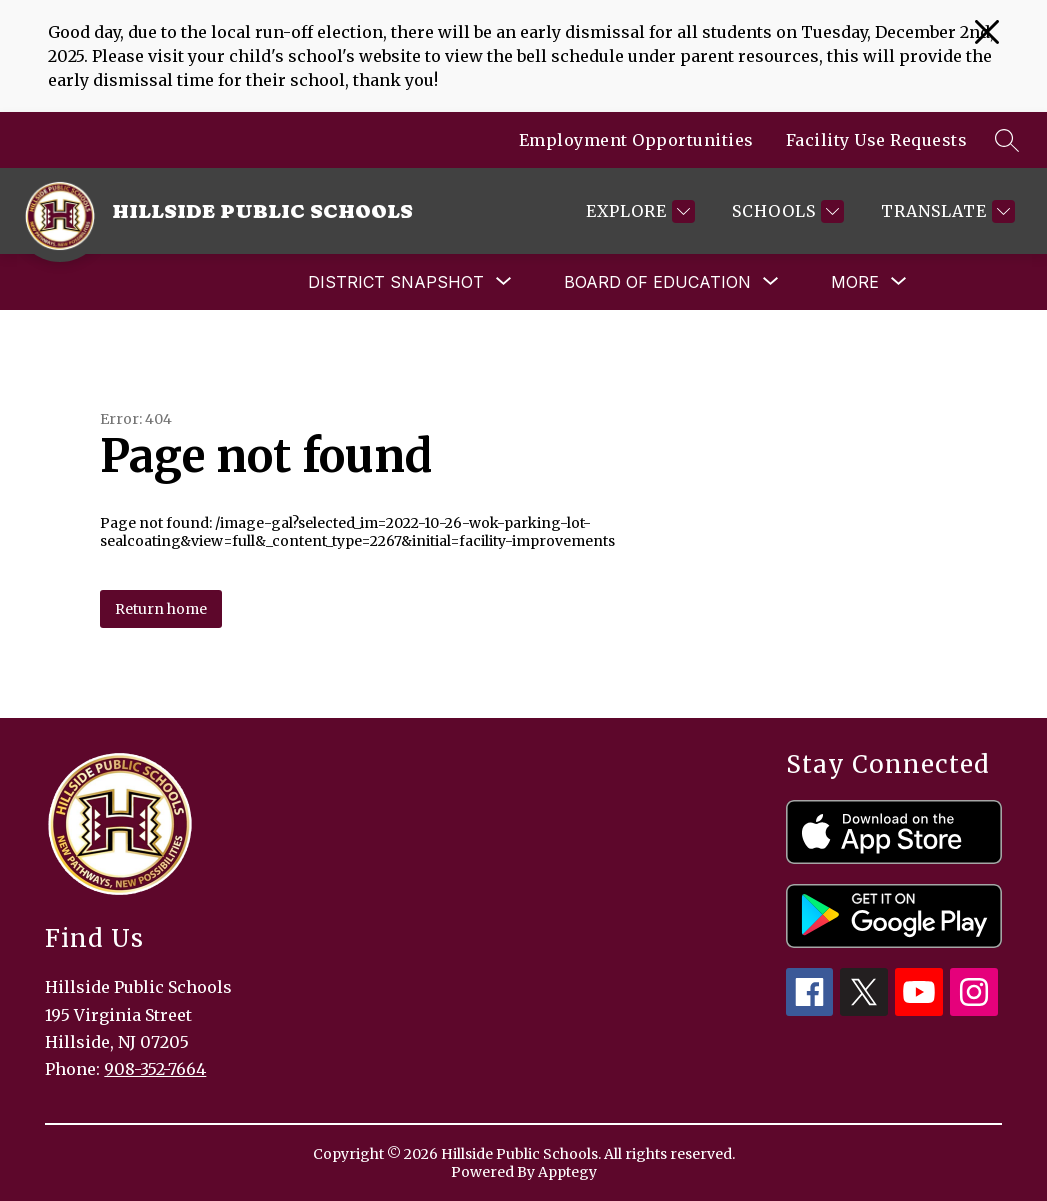 The height and width of the screenshot is (1201, 1047). I want to click on Employment Opportunities, so click(636, 140).